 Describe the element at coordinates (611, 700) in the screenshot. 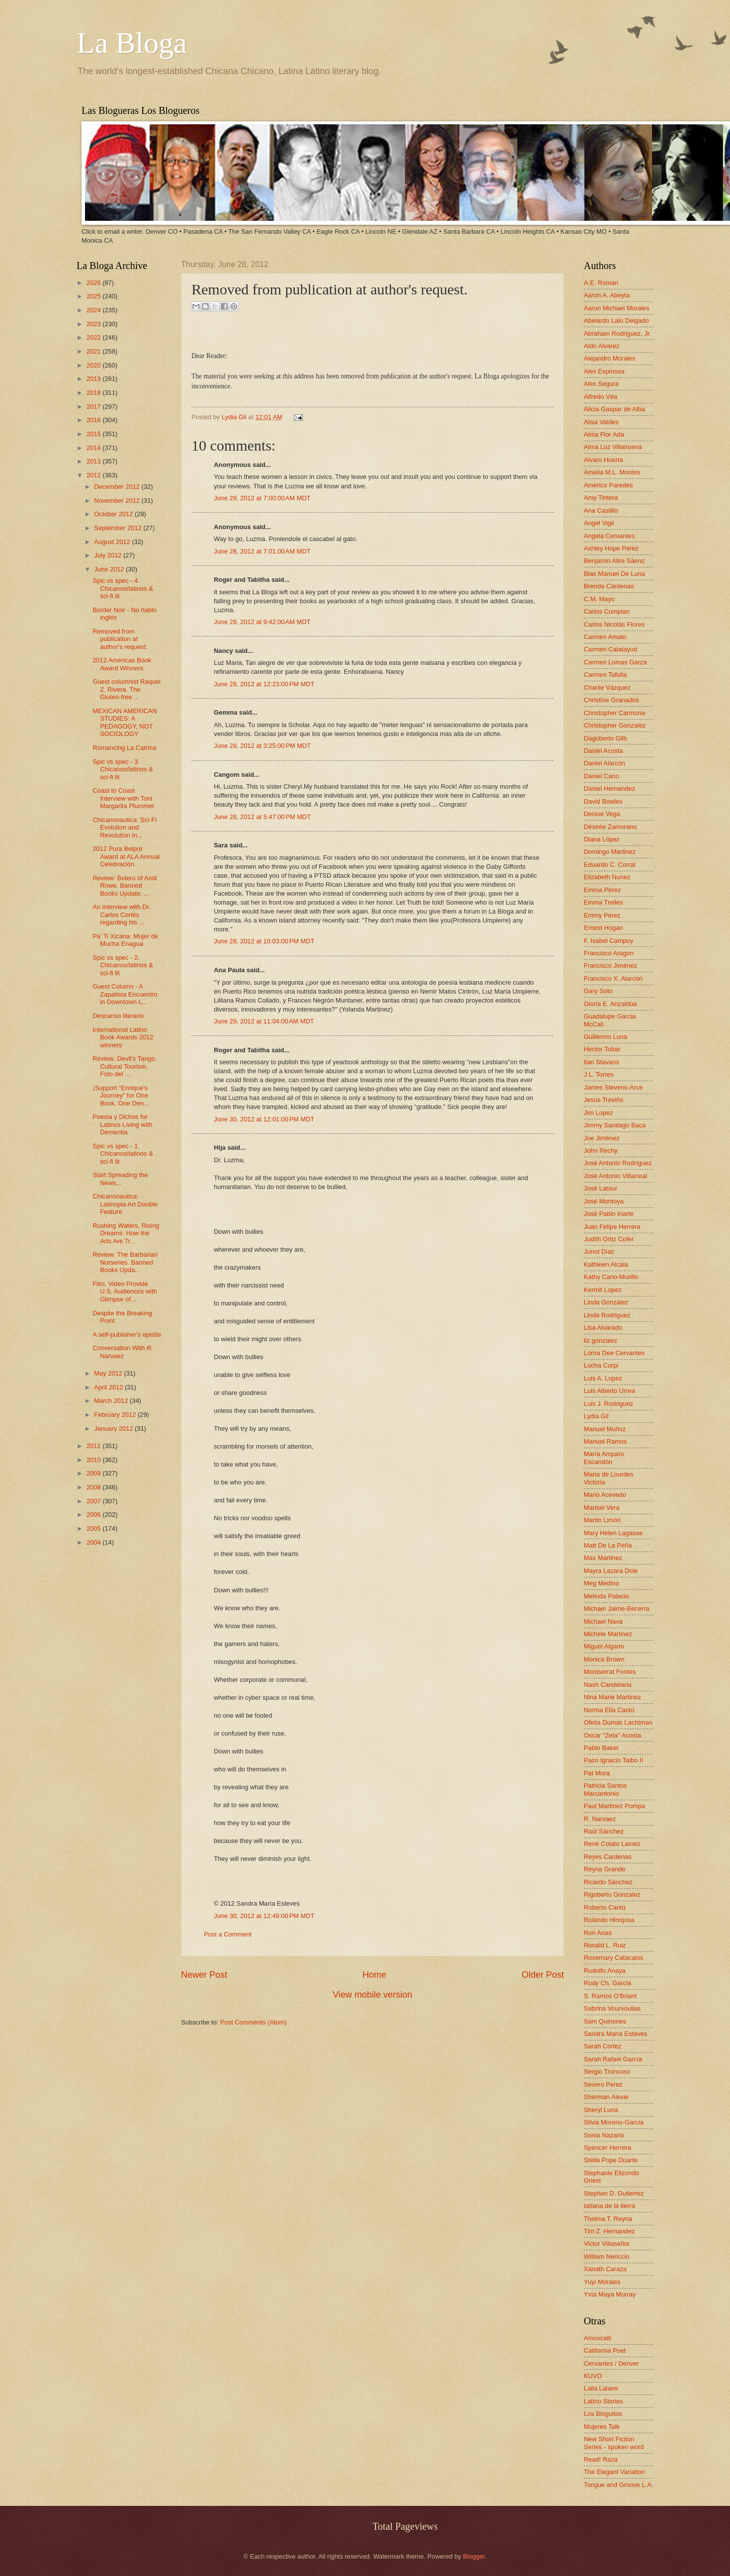

I see `Christine Granados` at that location.